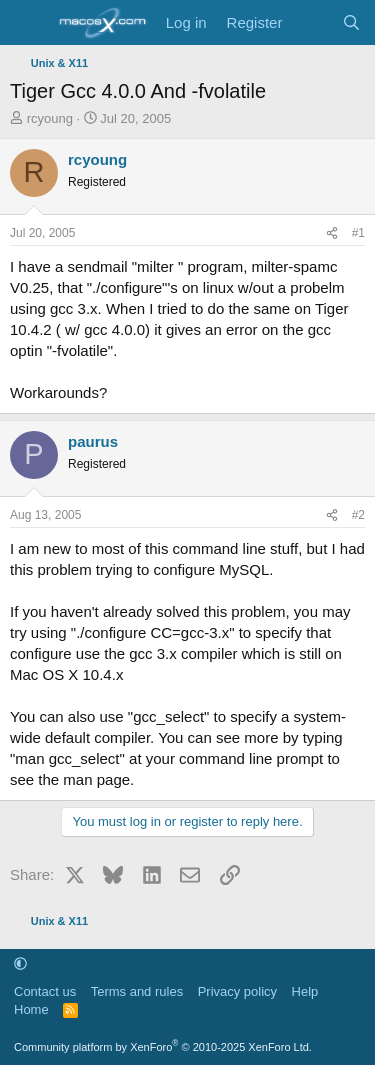 The image size is (375, 1065). I want to click on [Share], so click(332, 233).